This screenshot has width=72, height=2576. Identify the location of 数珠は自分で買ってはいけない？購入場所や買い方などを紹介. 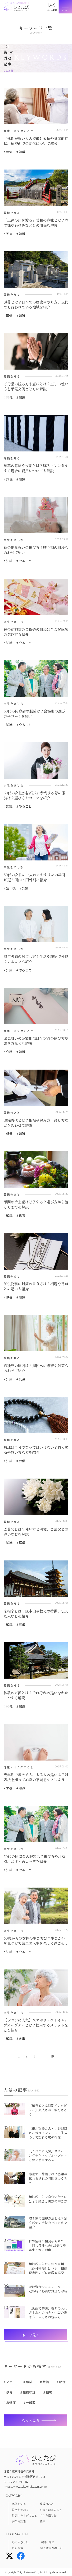
(36, 1450).